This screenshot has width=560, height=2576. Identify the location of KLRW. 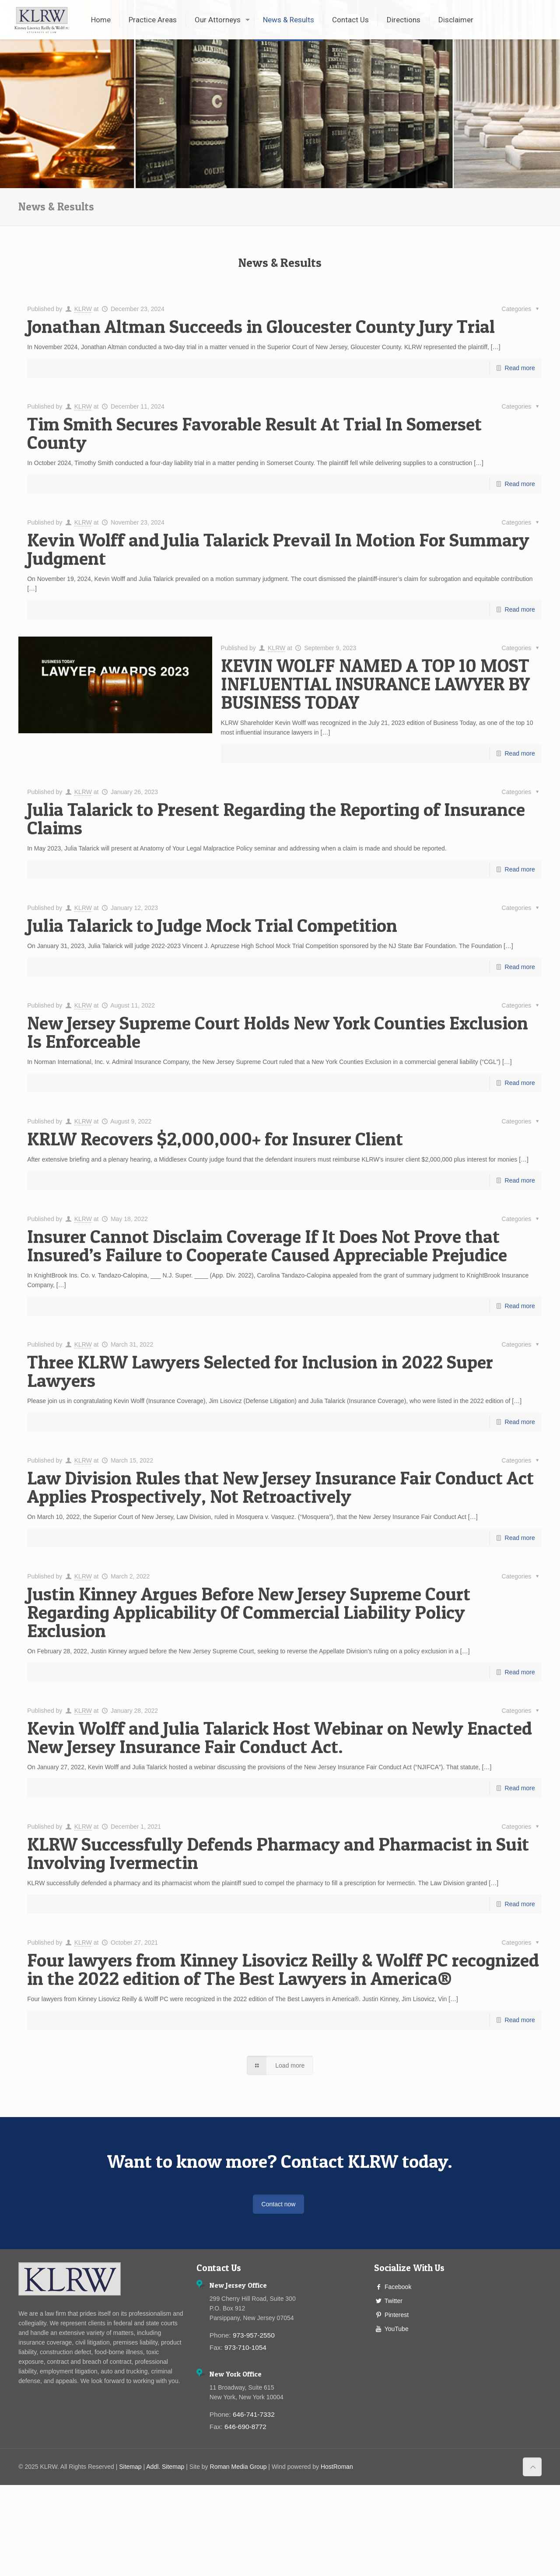
(83, 308).